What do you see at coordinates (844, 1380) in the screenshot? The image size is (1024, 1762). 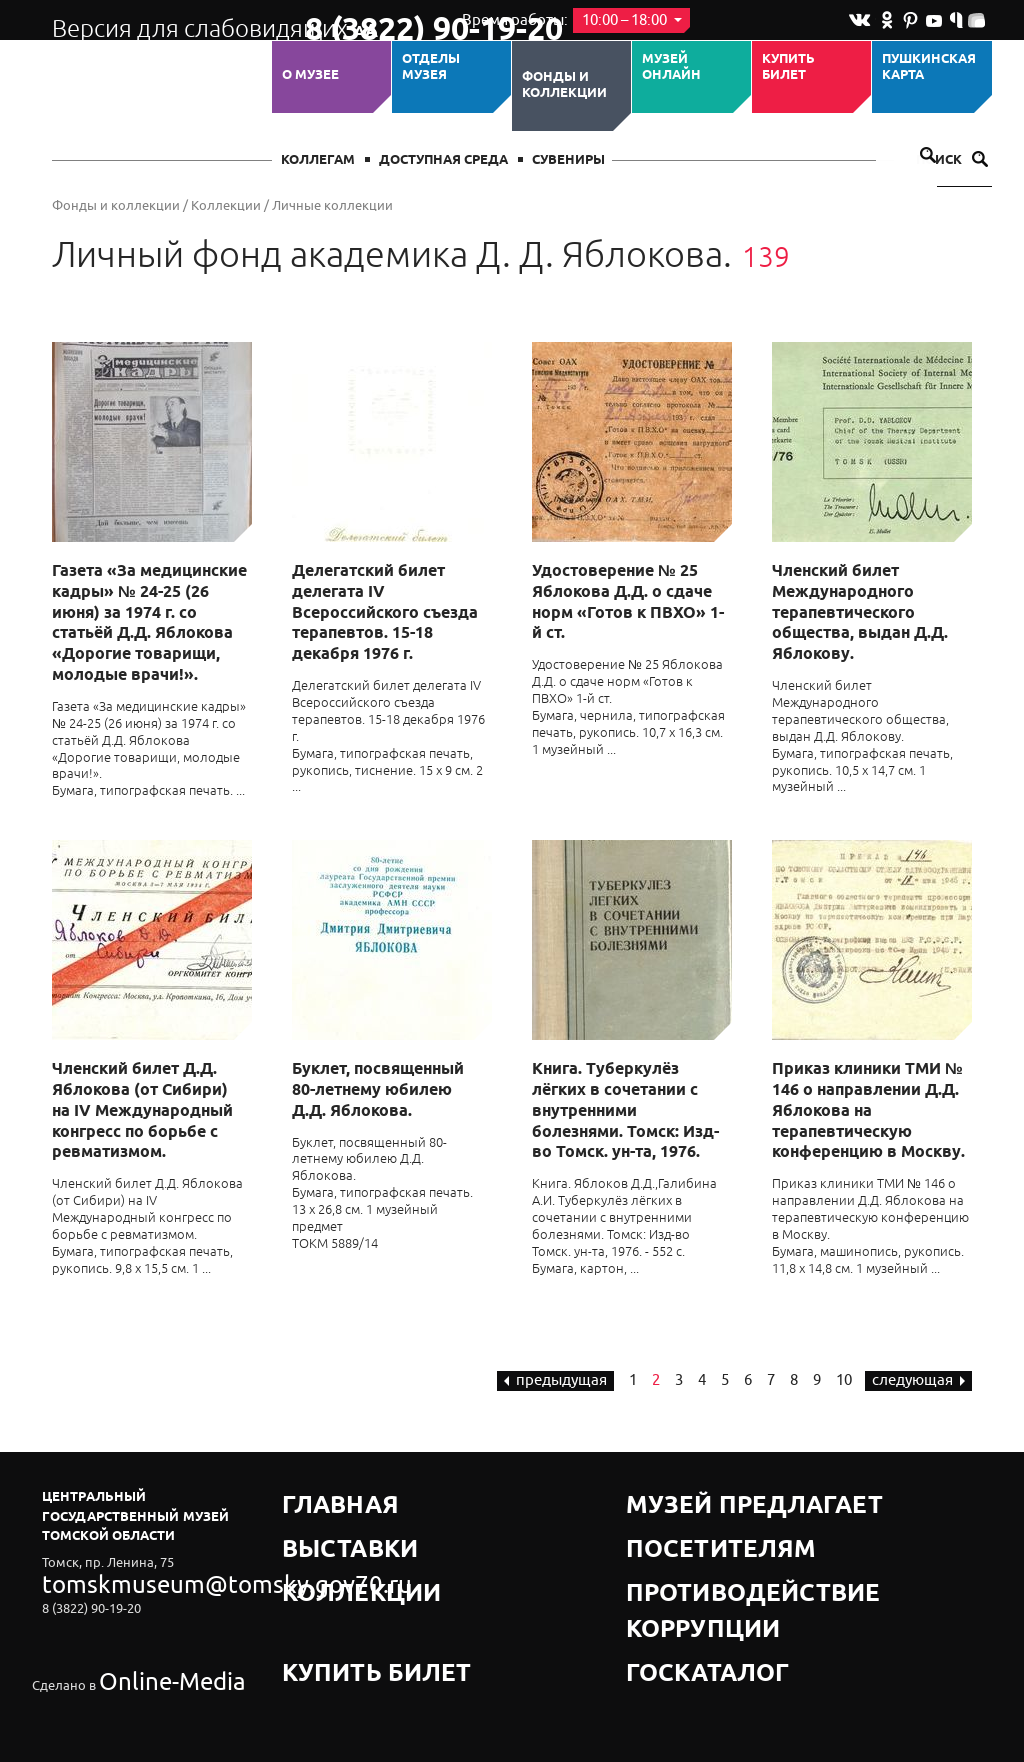 I see `10` at bounding box center [844, 1380].